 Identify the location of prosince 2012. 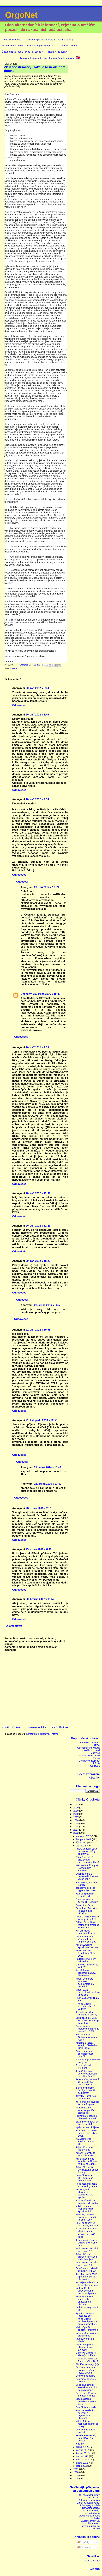
(83, 1836).